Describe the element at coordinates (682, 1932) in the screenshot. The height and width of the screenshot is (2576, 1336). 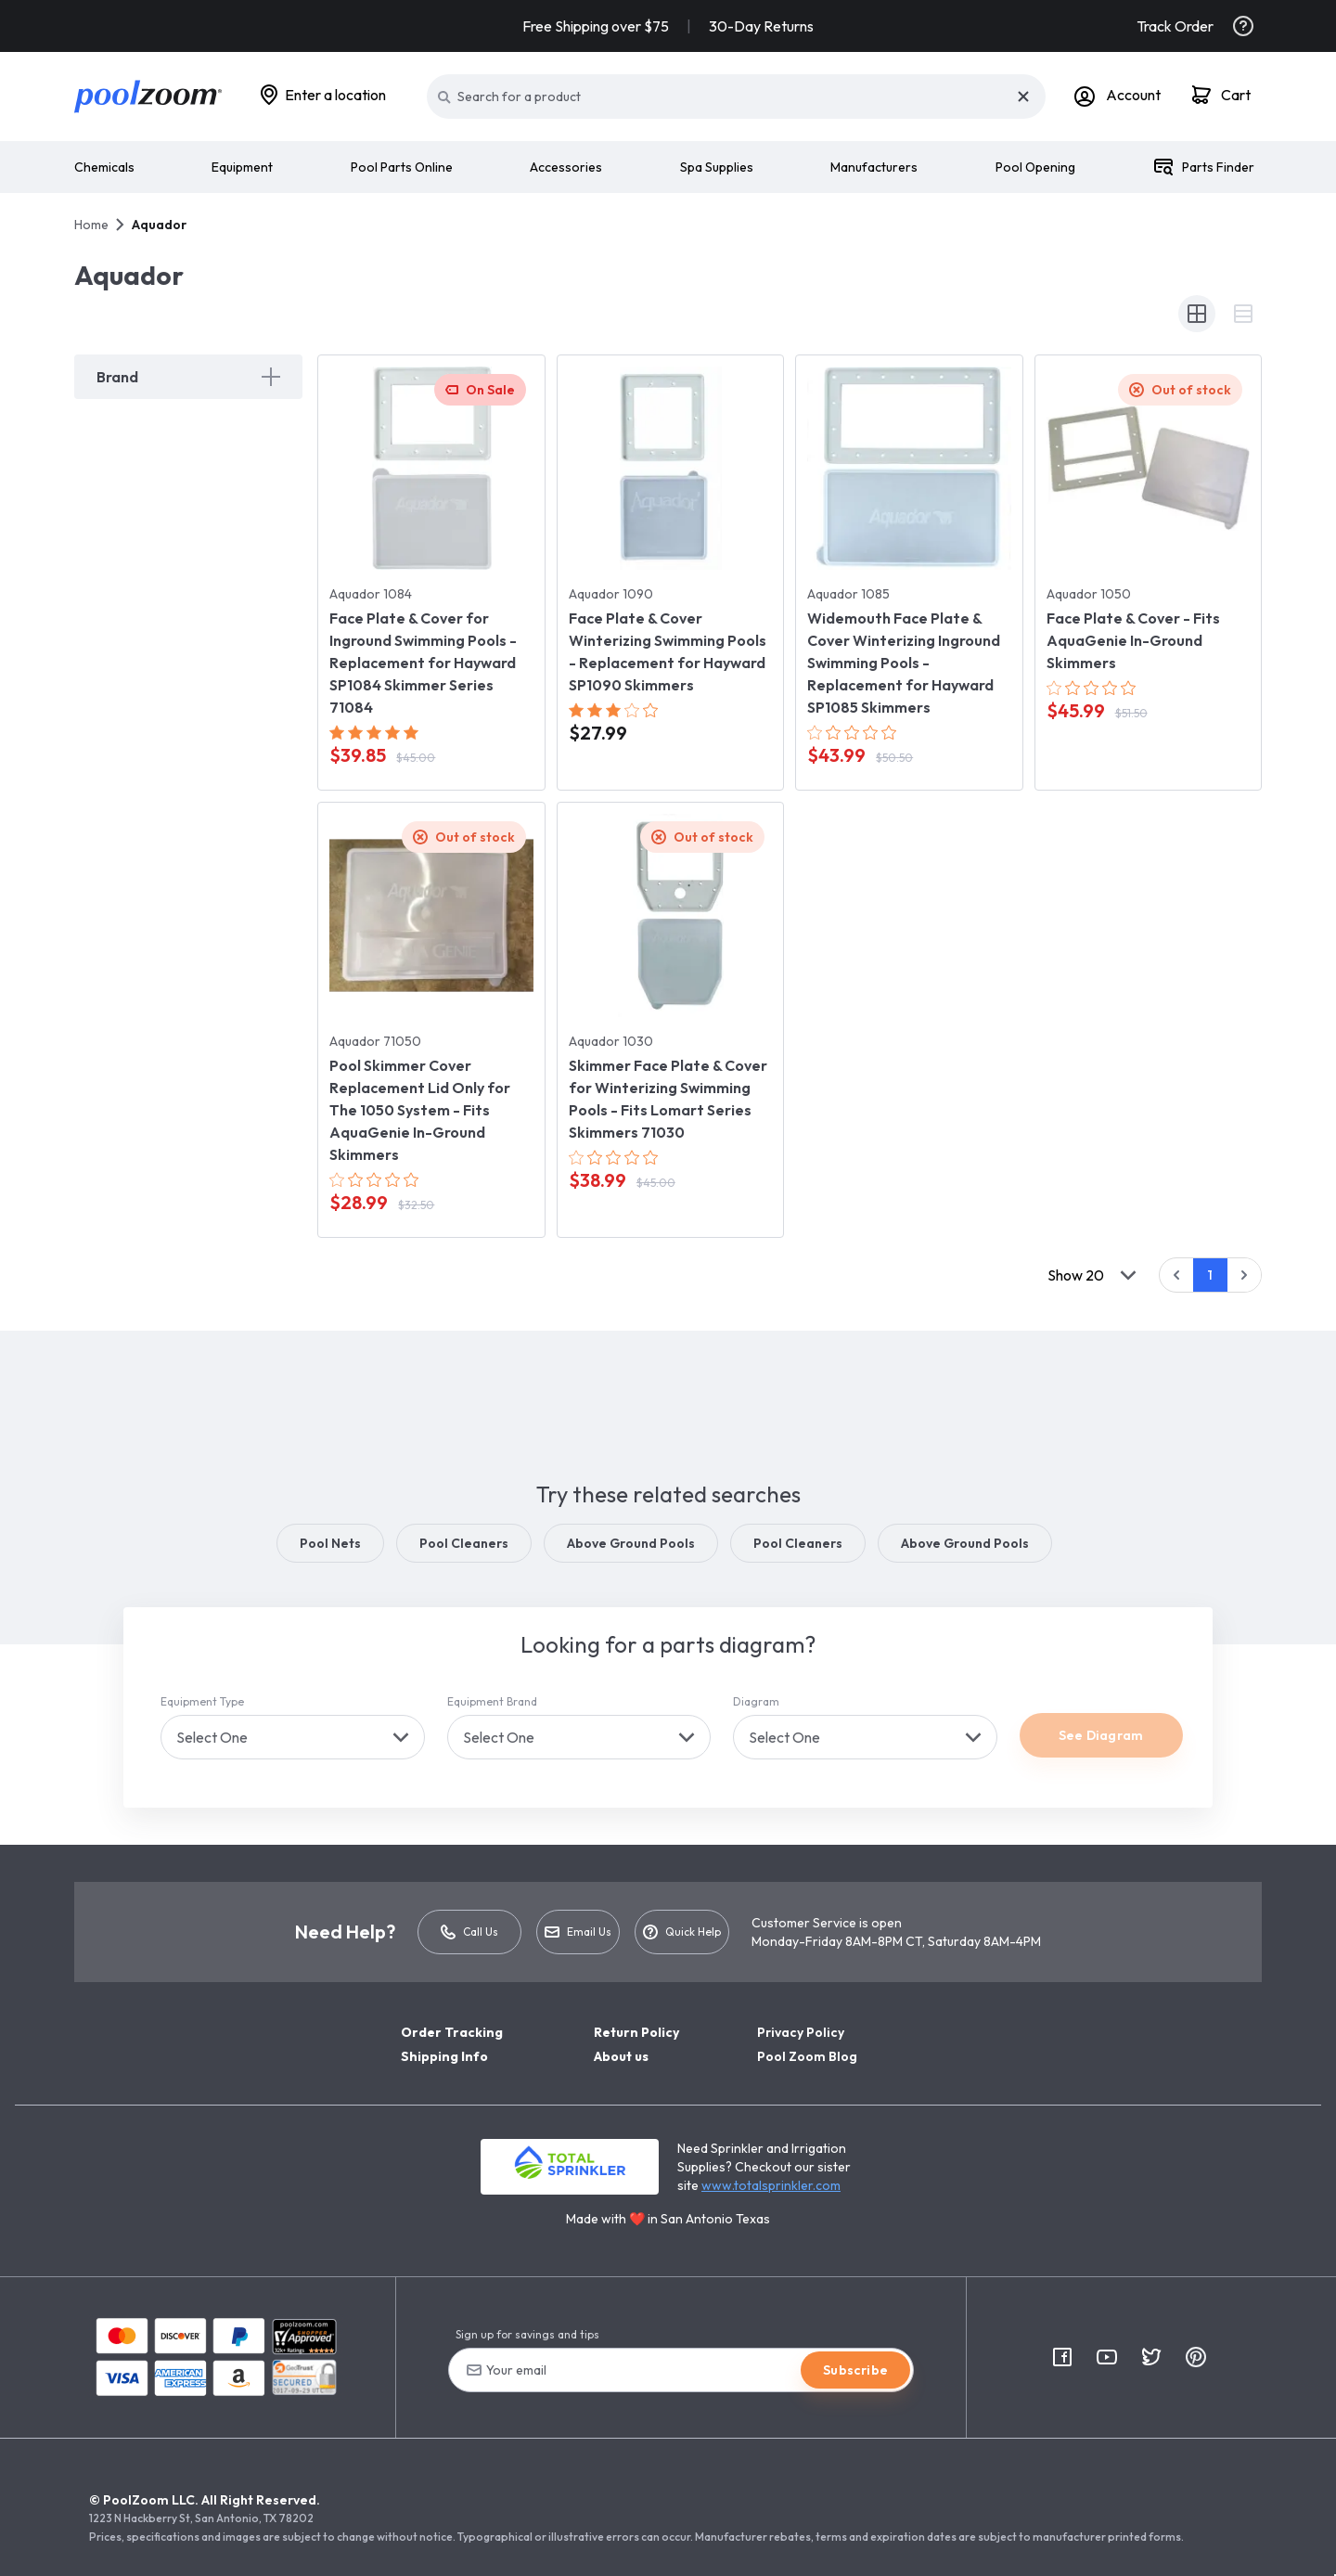
I see `Quick Help` at that location.